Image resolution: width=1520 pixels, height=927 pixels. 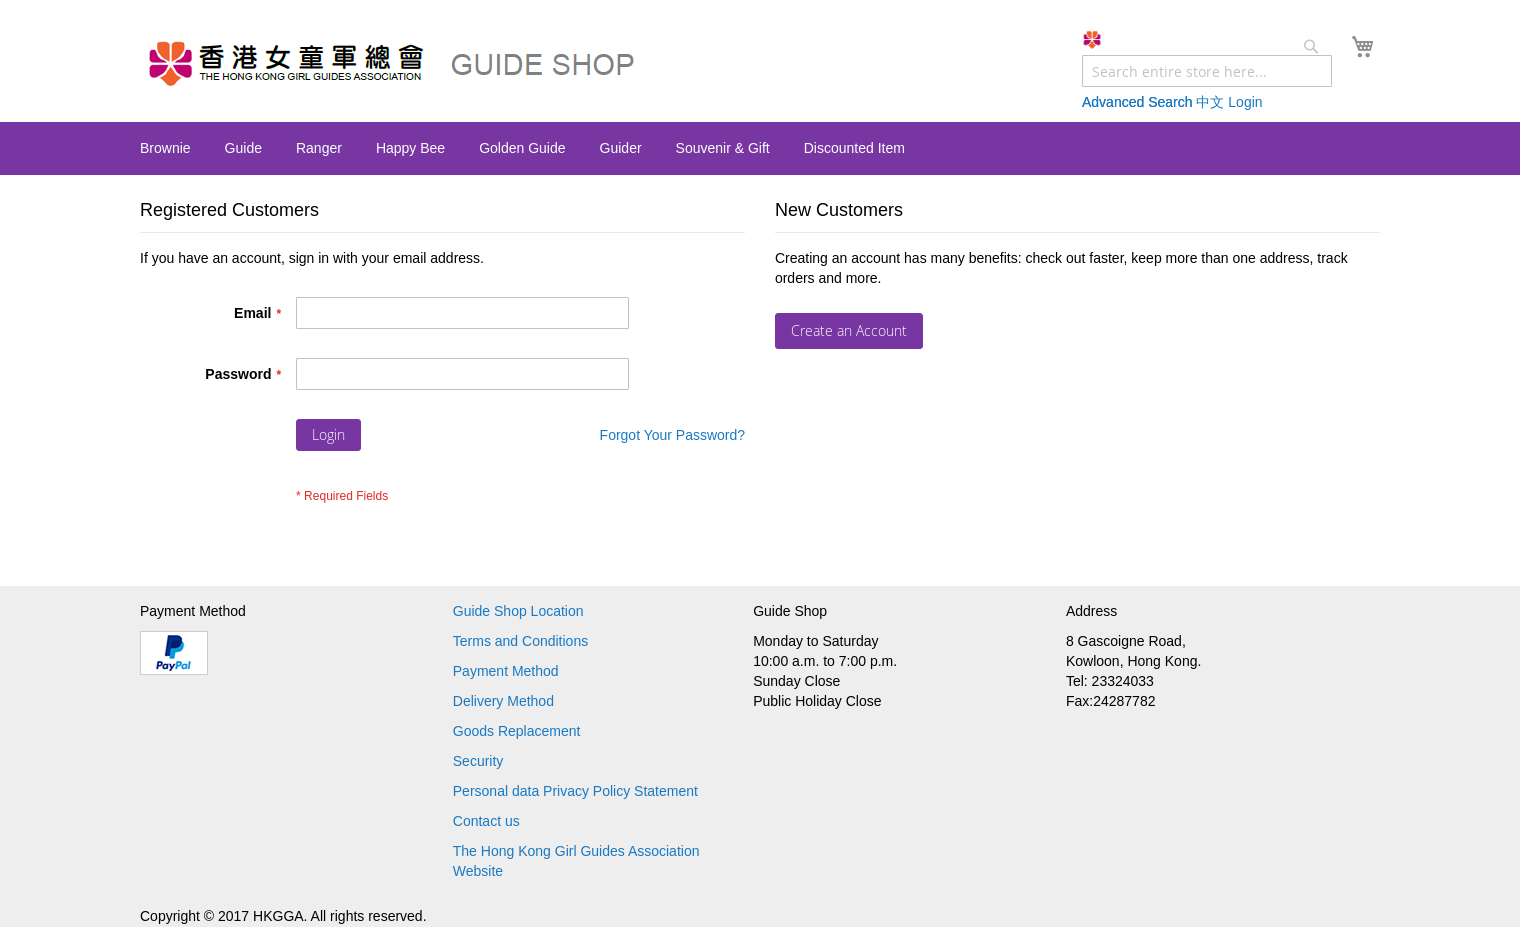 I want to click on Advanced Search, so click(x=1137, y=102).